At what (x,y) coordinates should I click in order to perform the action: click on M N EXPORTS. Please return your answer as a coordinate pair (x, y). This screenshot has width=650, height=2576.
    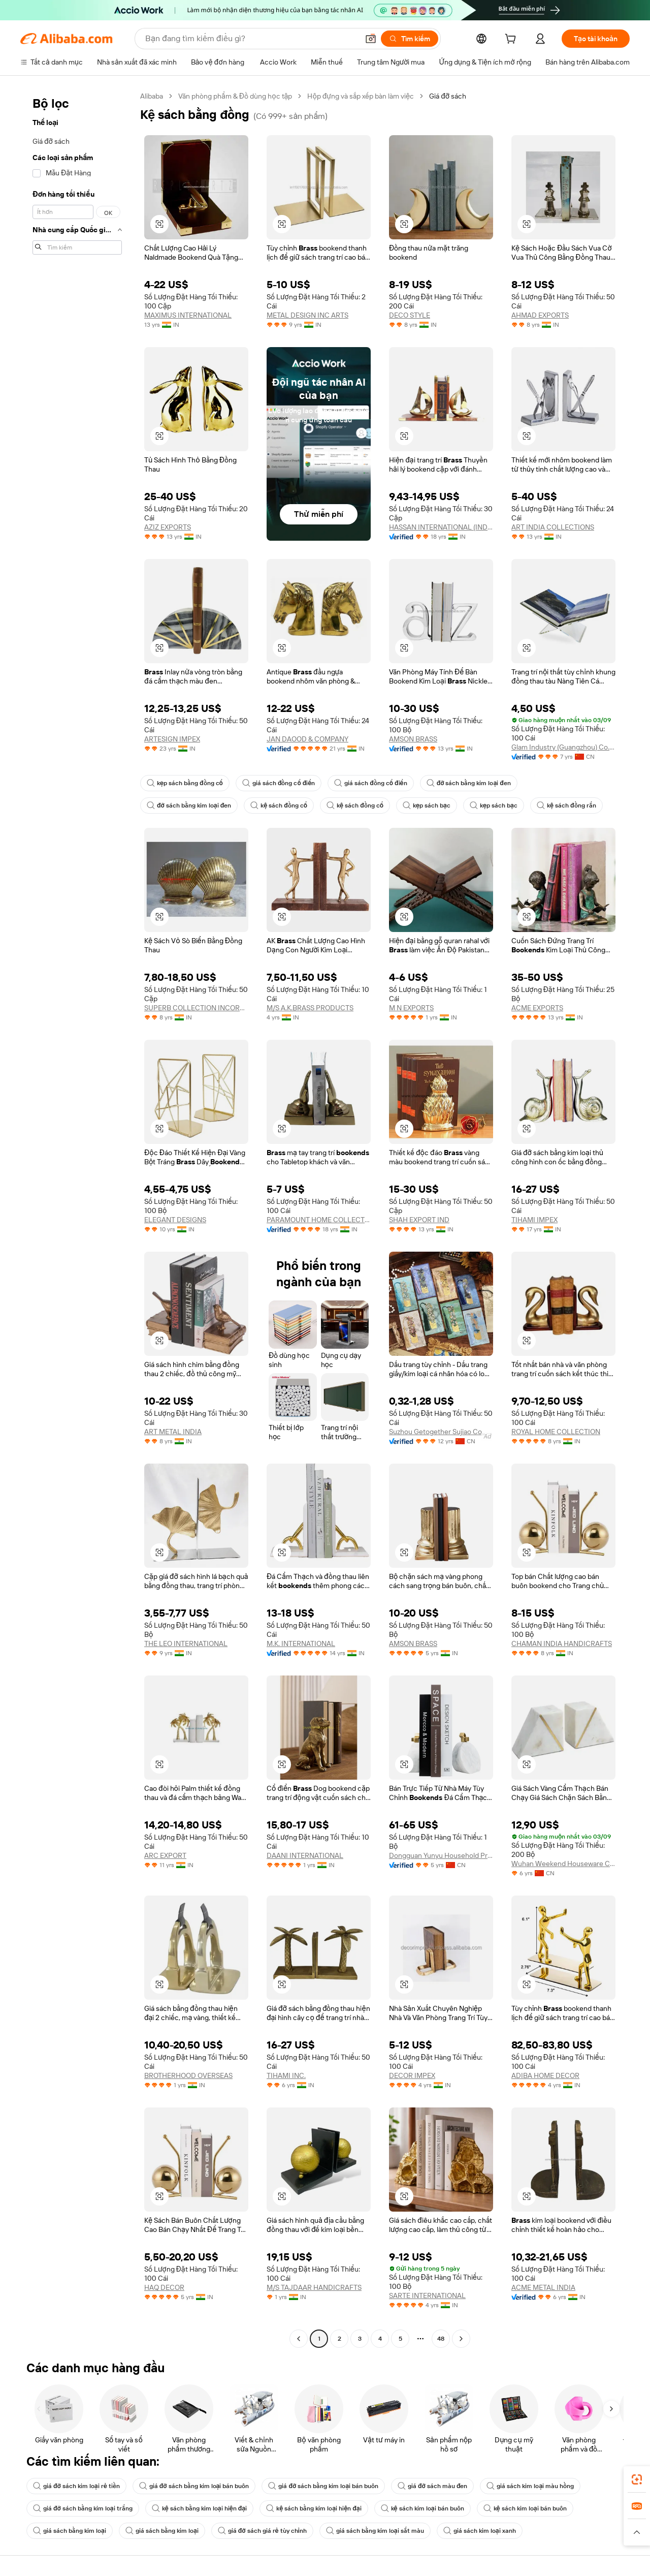
    Looking at the image, I should click on (411, 1008).